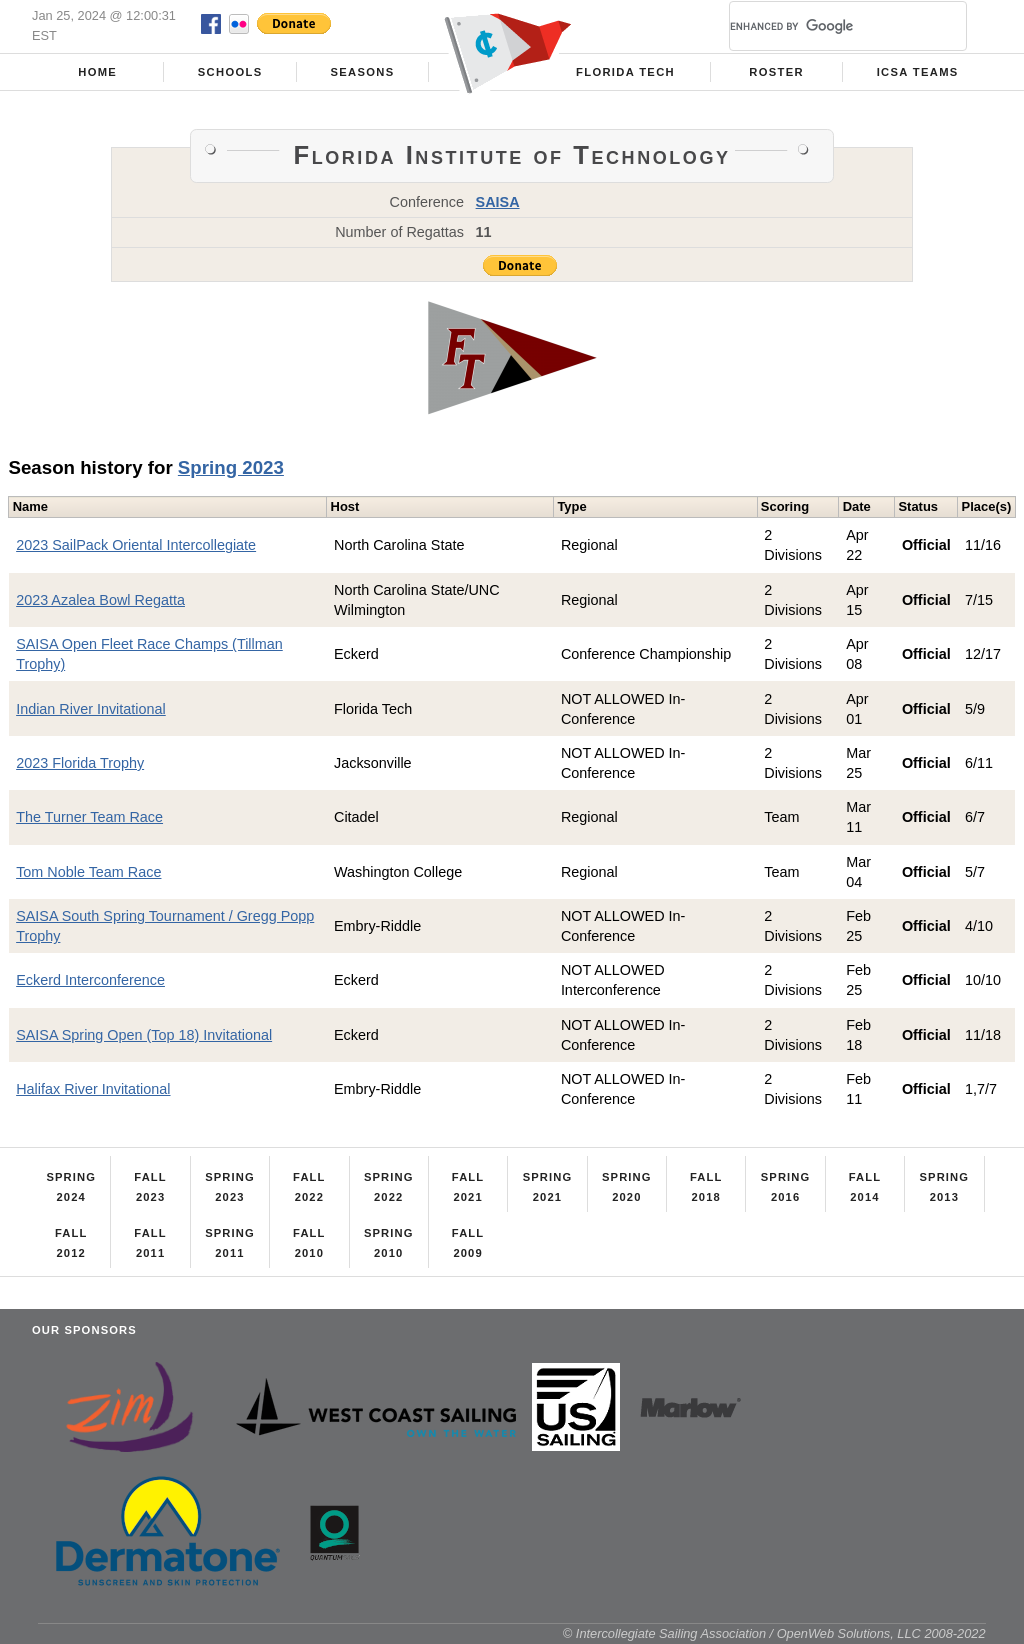  What do you see at coordinates (231, 467) in the screenshot?
I see `Spring 2023` at bounding box center [231, 467].